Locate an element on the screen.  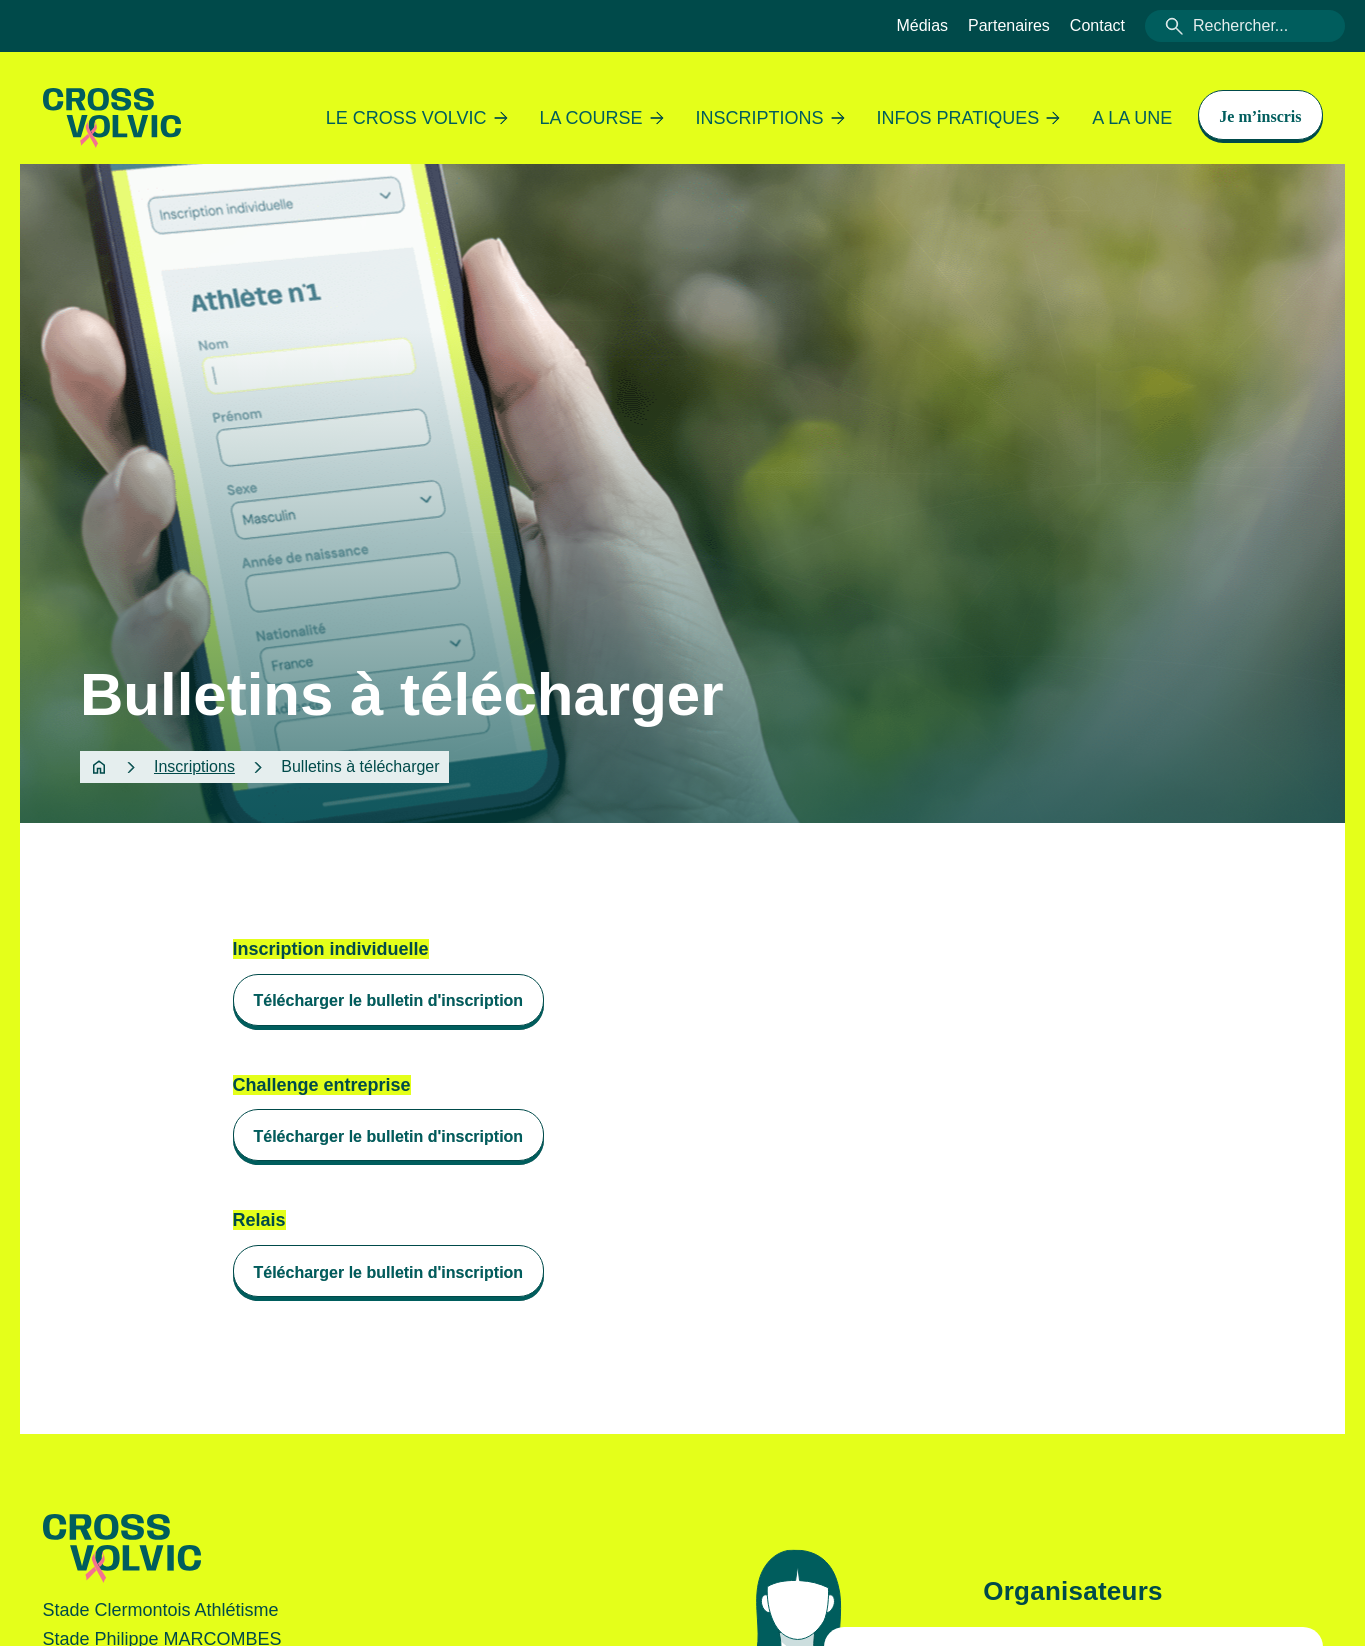
[combobox] is located at coordinates (1245, 26).